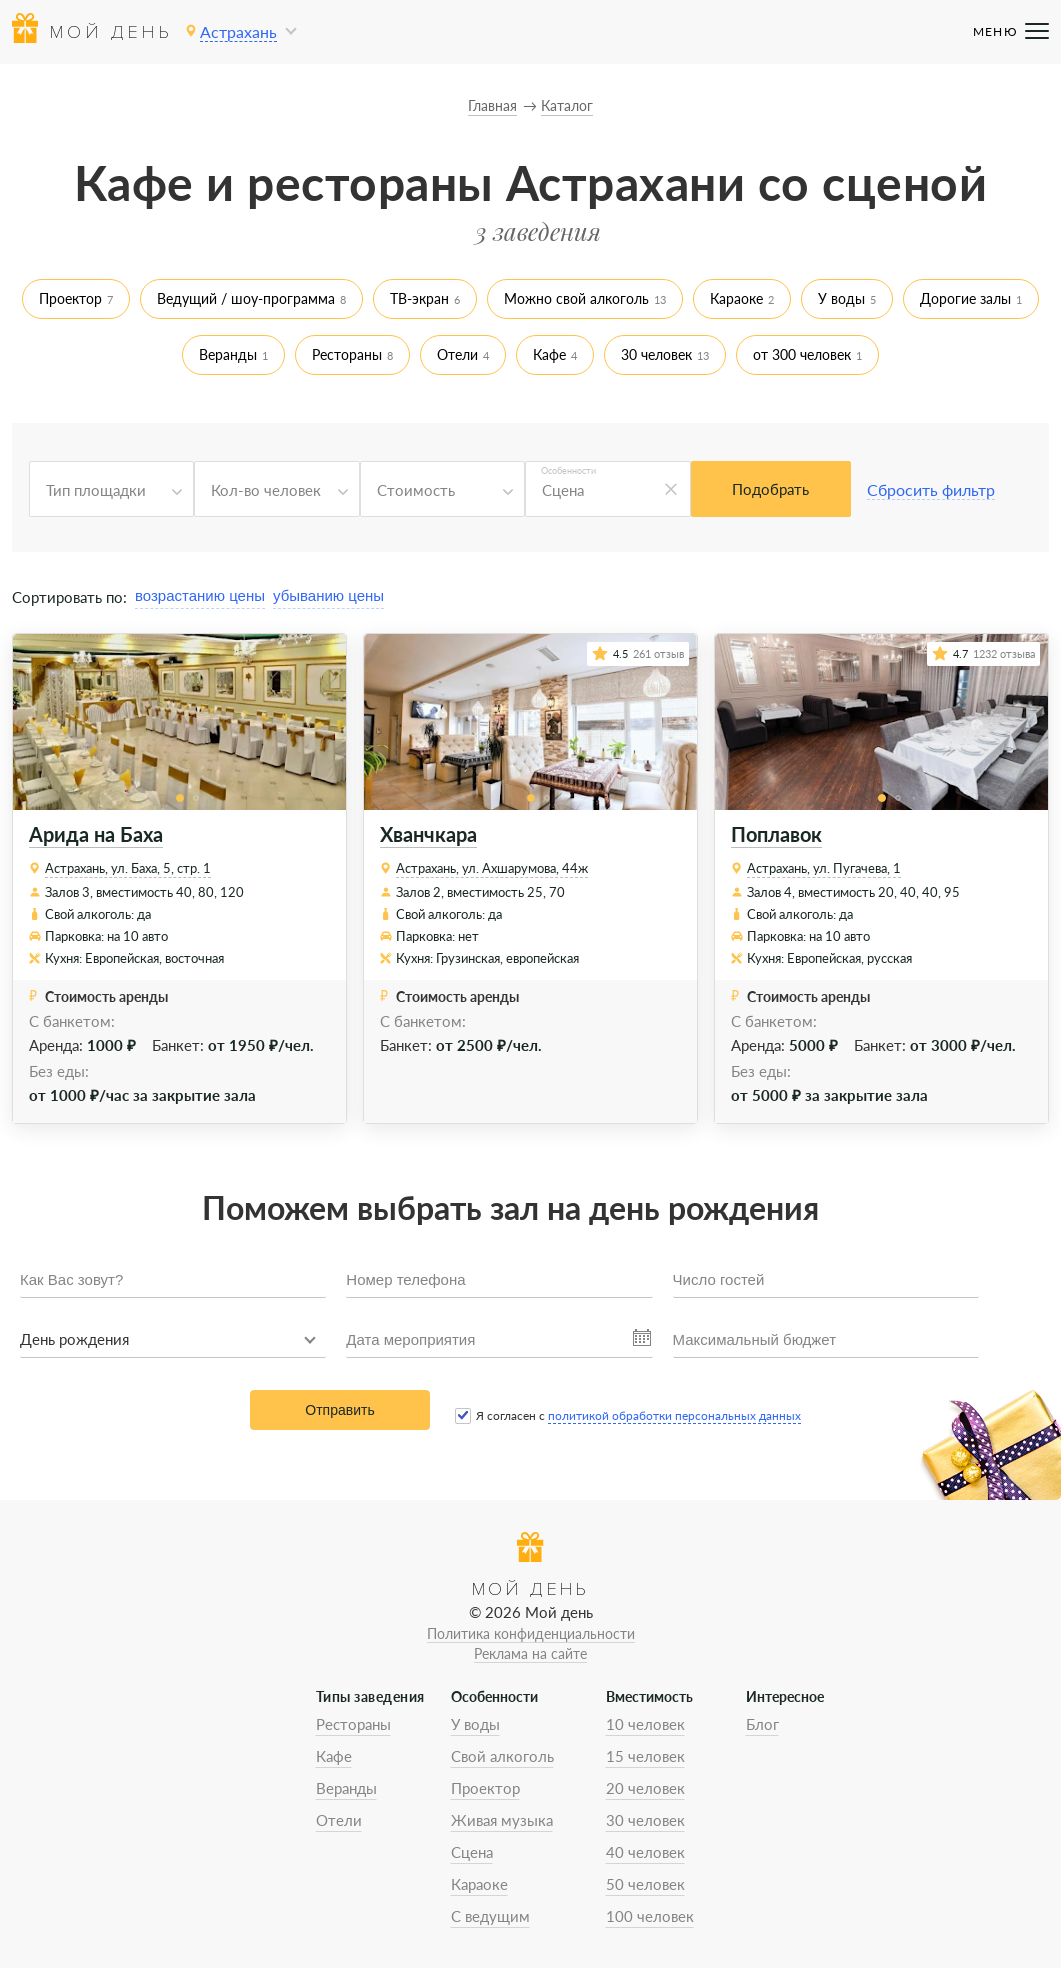 This screenshot has width=1061, height=1968. What do you see at coordinates (645, 1884) in the screenshot?
I see `50 человек` at bounding box center [645, 1884].